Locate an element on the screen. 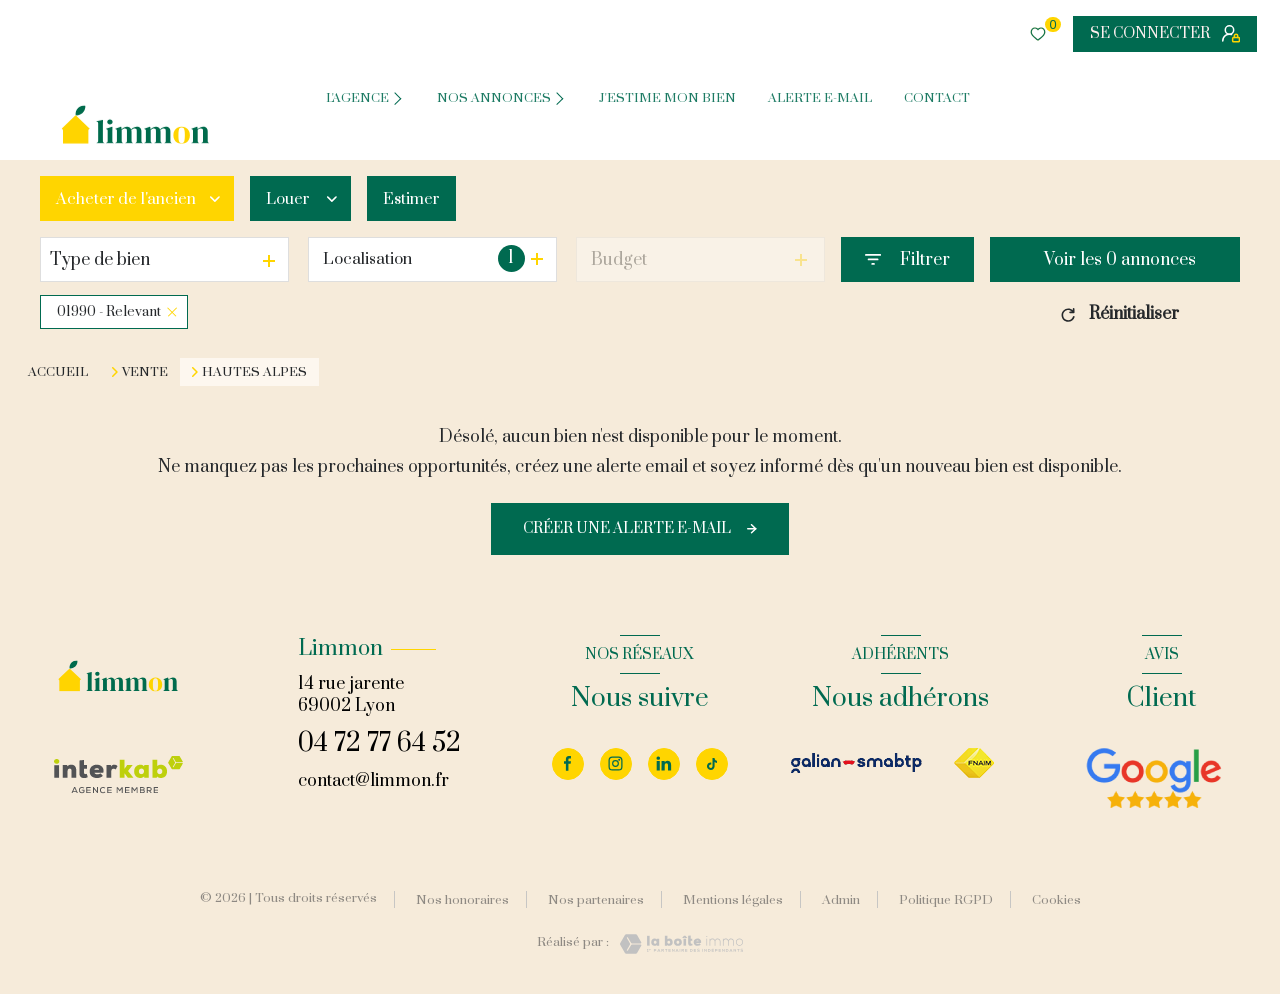 The width and height of the screenshot is (1280, 994). 04 72 77 64 52 is located at coordinates (379, 743).